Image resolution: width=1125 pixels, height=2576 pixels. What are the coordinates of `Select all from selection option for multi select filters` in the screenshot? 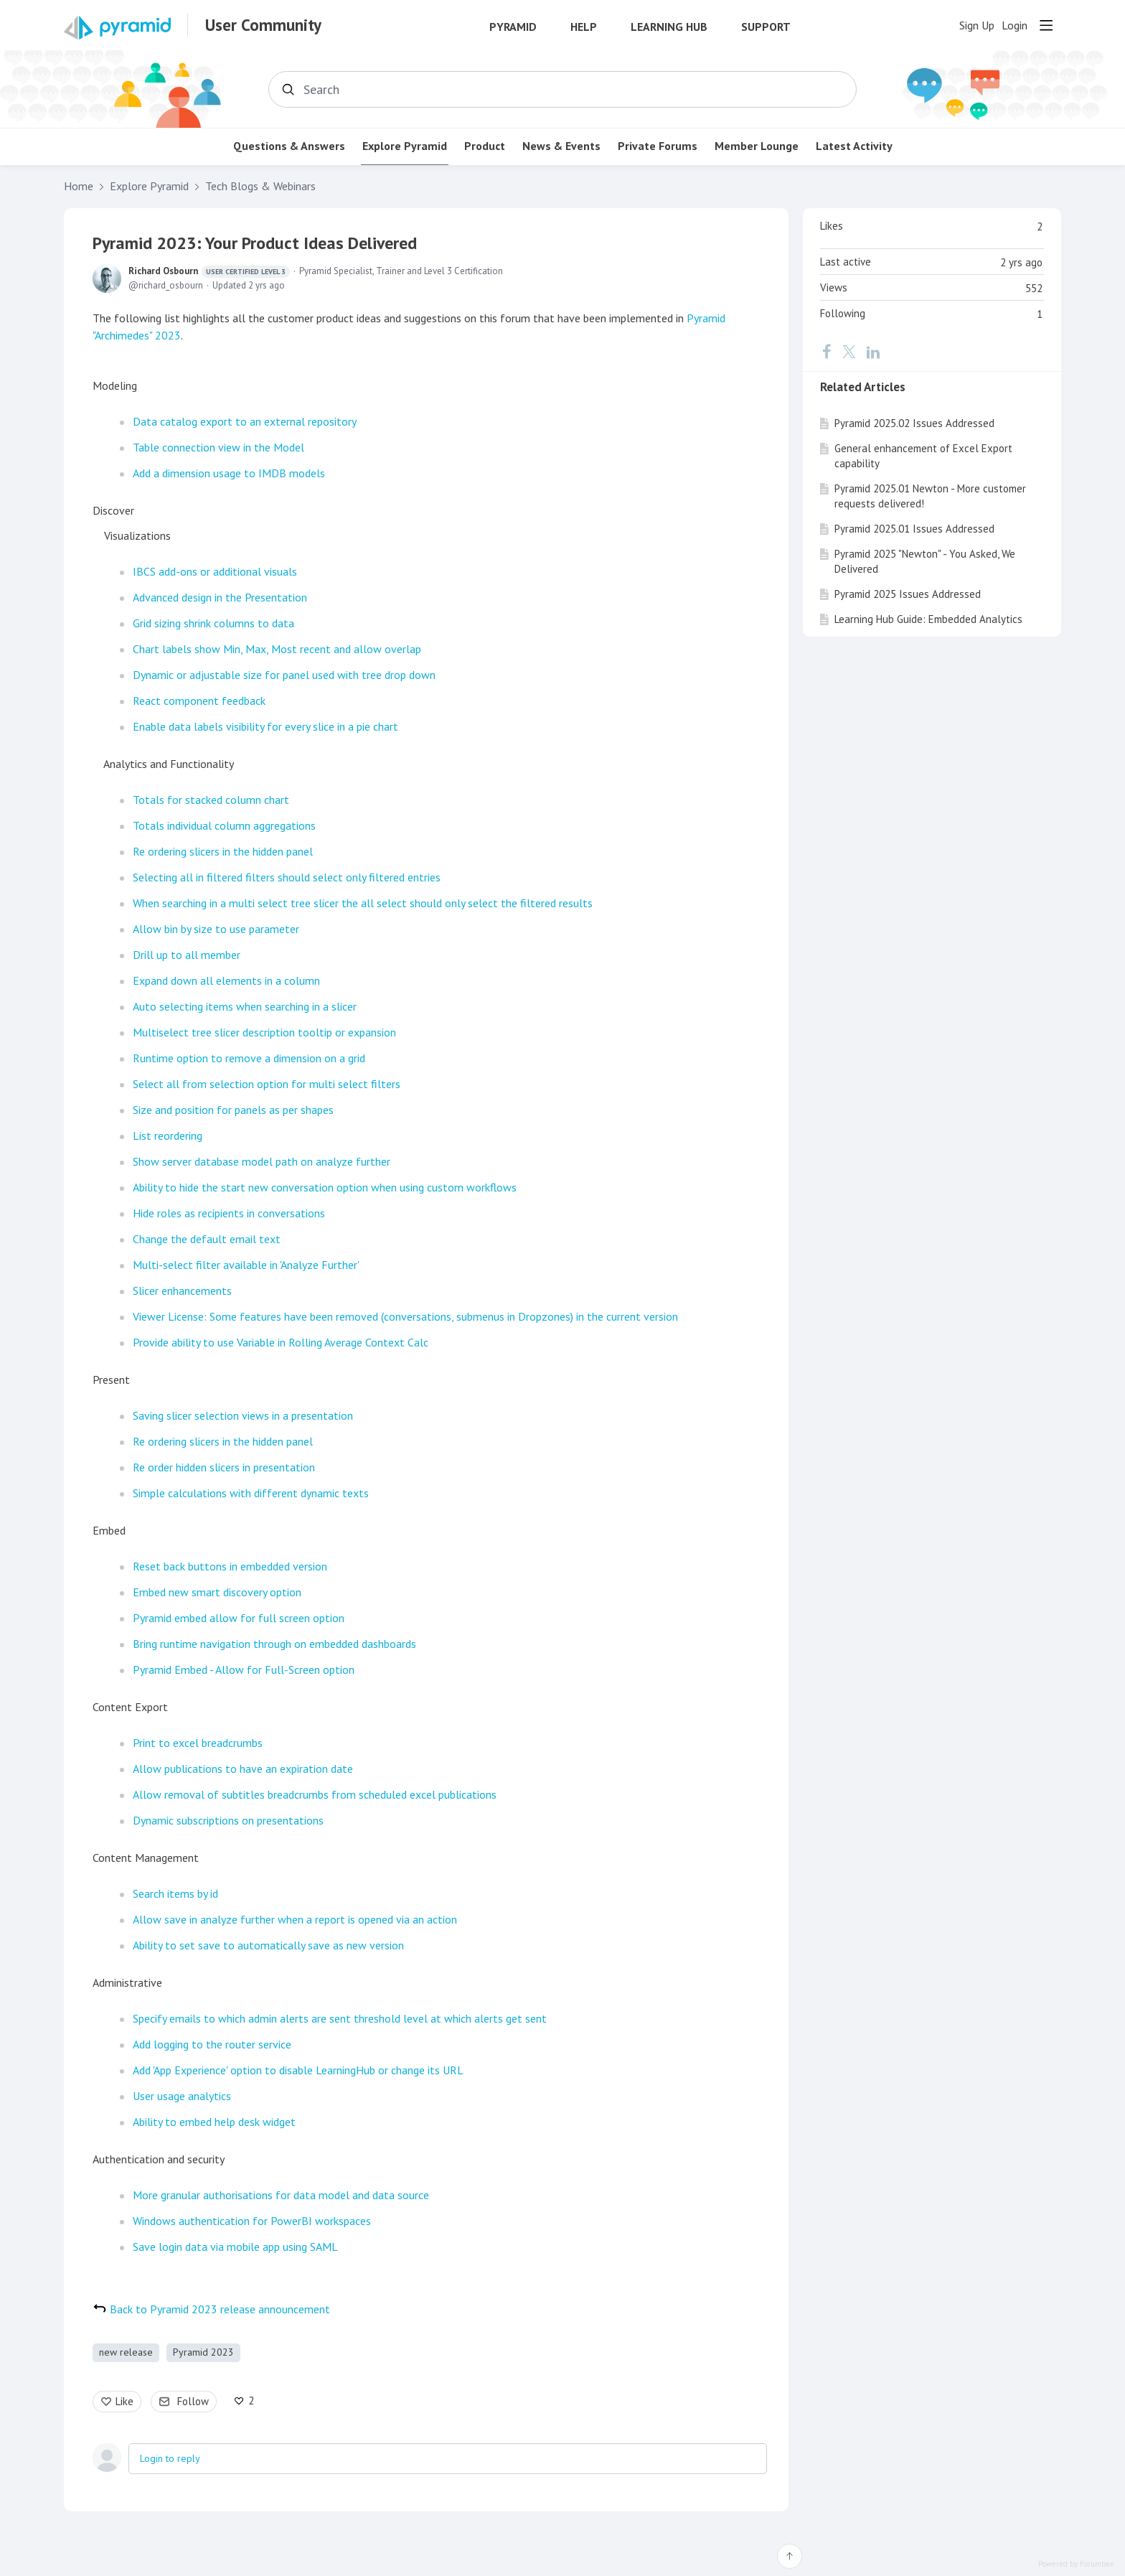 It's located at (266, 1084).